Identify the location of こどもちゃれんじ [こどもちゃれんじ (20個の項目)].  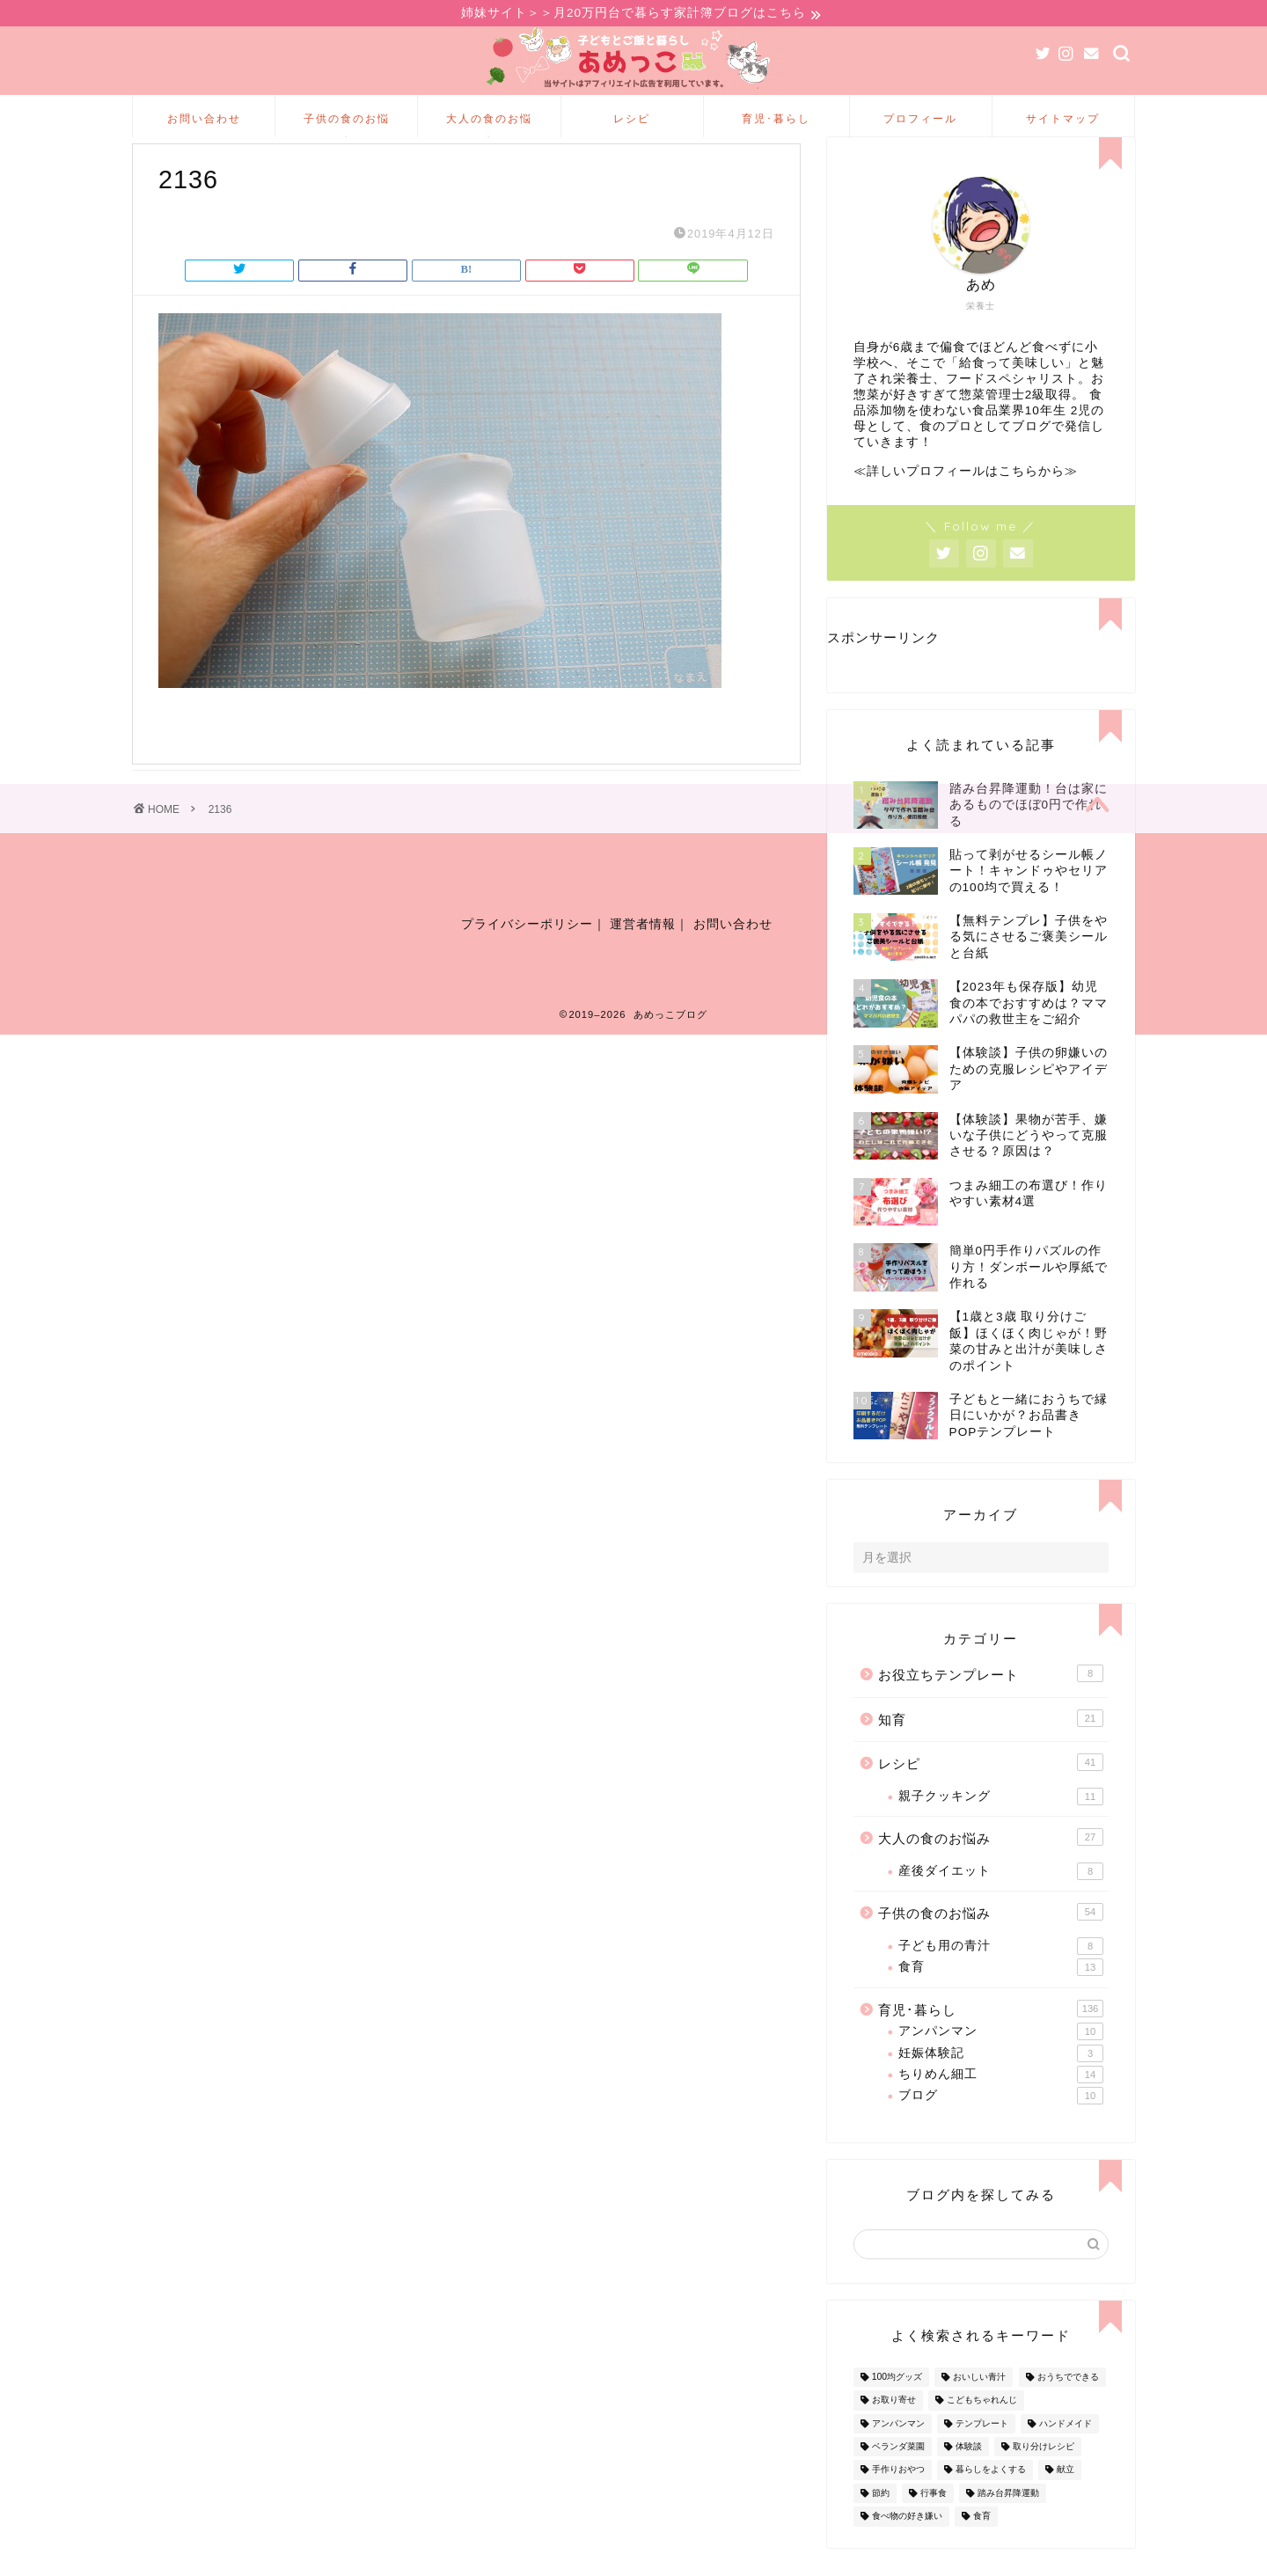
(982, 2429).